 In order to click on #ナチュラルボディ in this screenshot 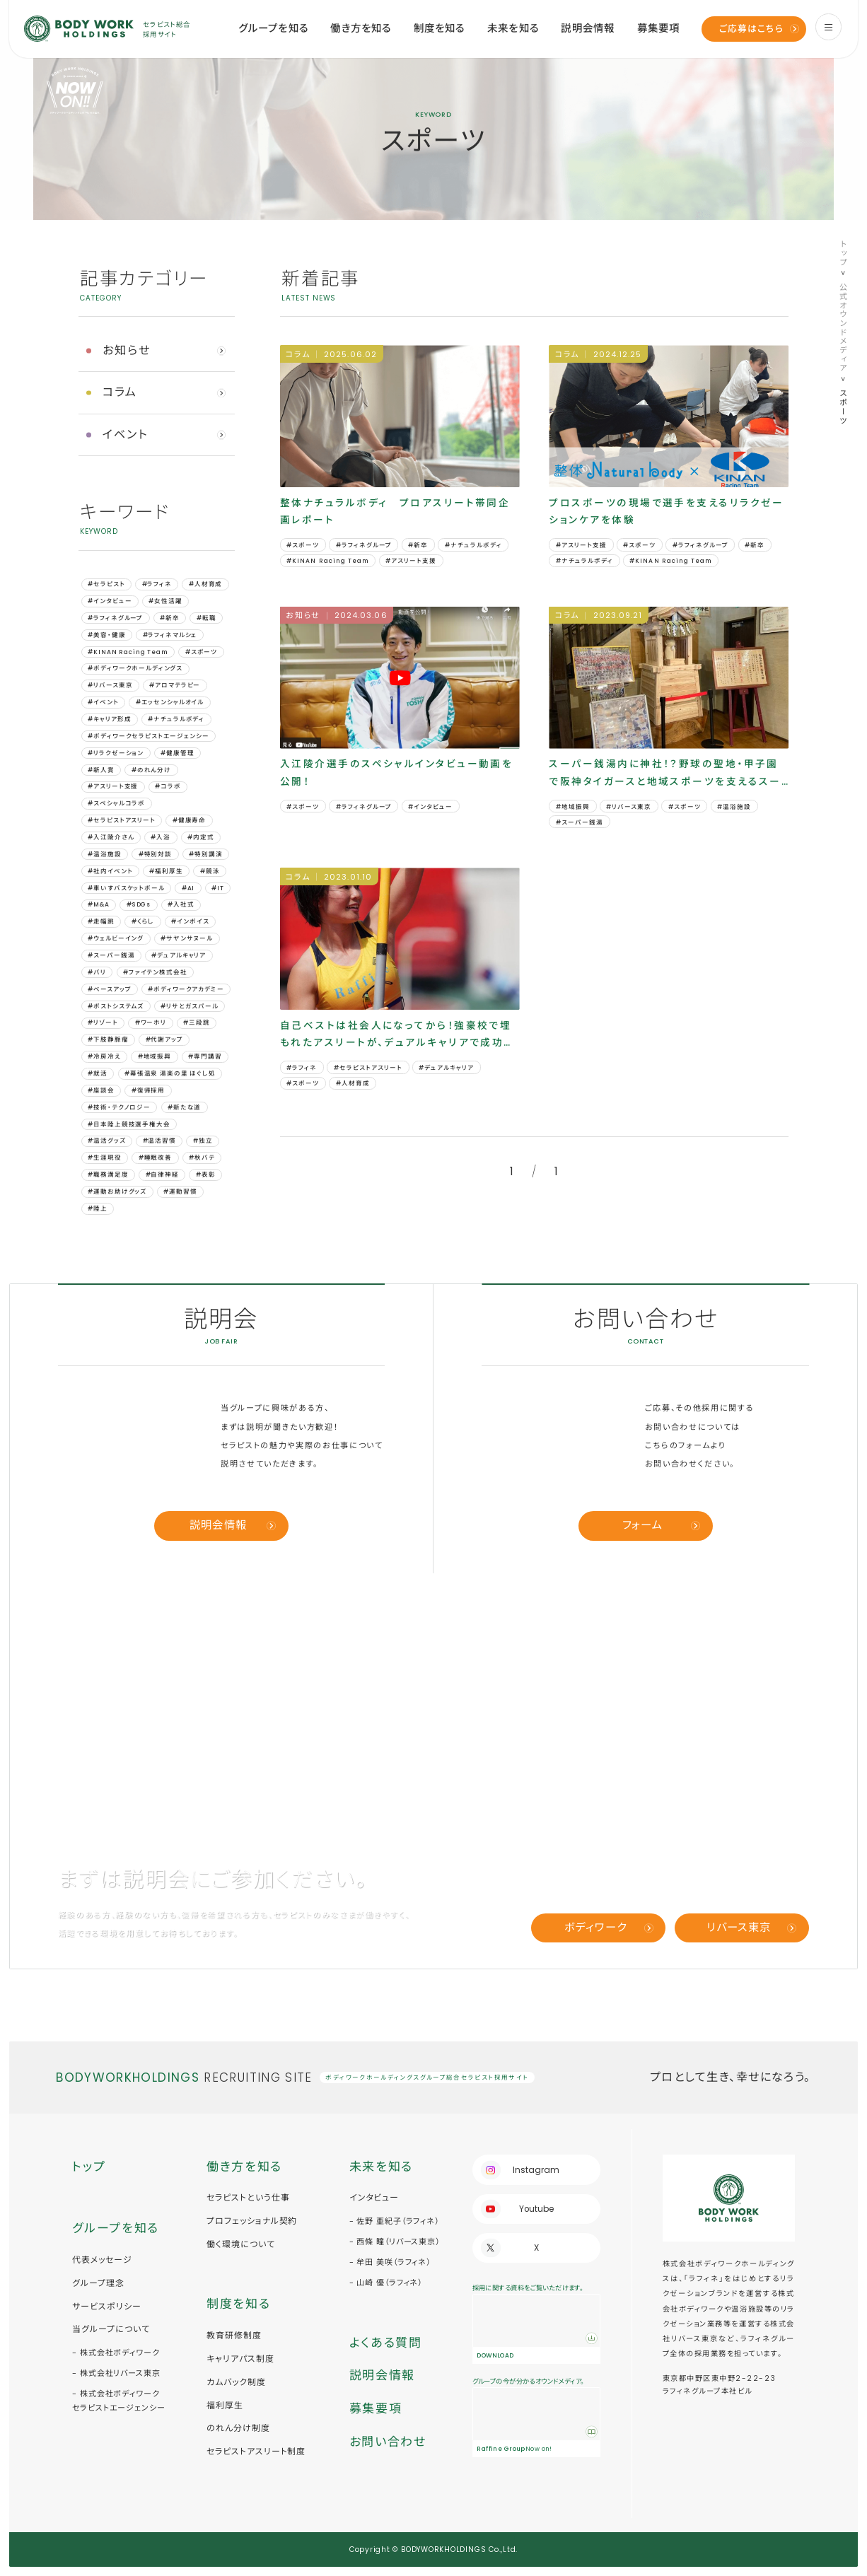, I will do `click(176, 719)`.